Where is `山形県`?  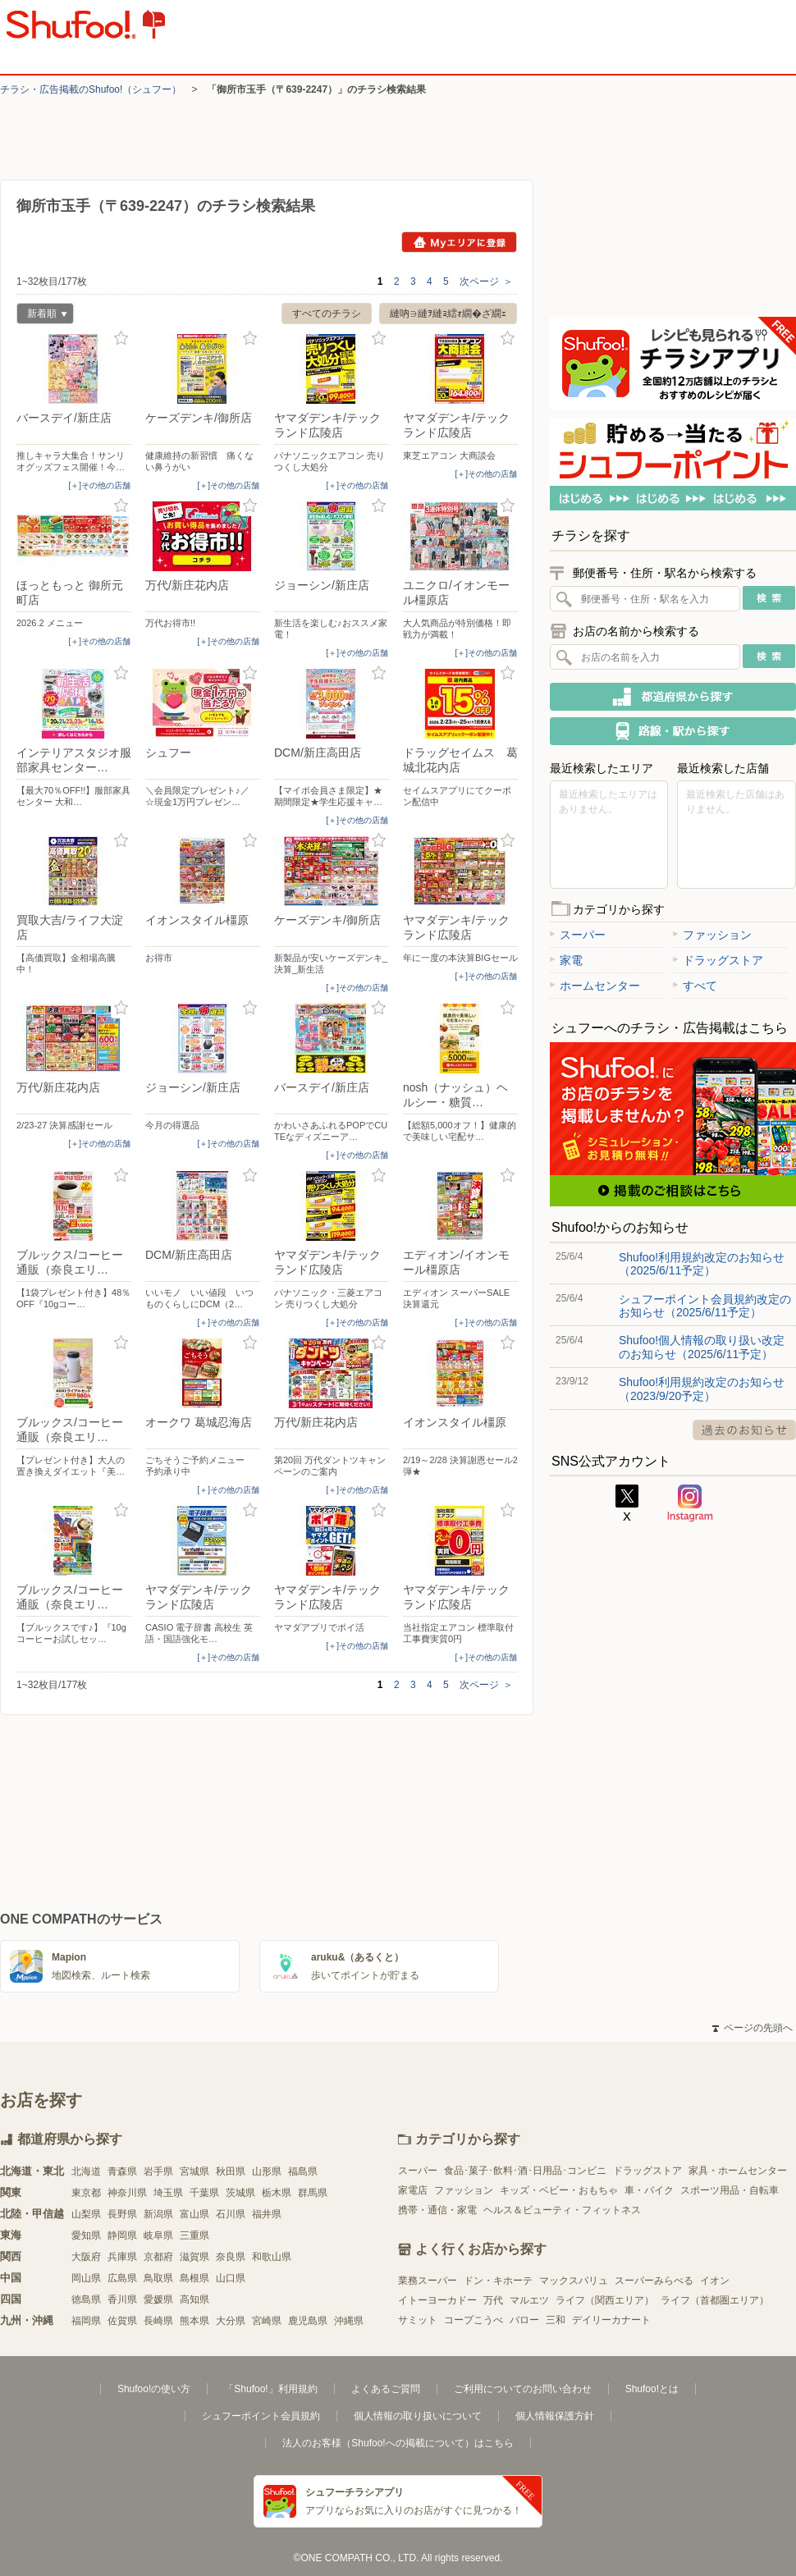 山形県 is located at coordinates (266, 2171).